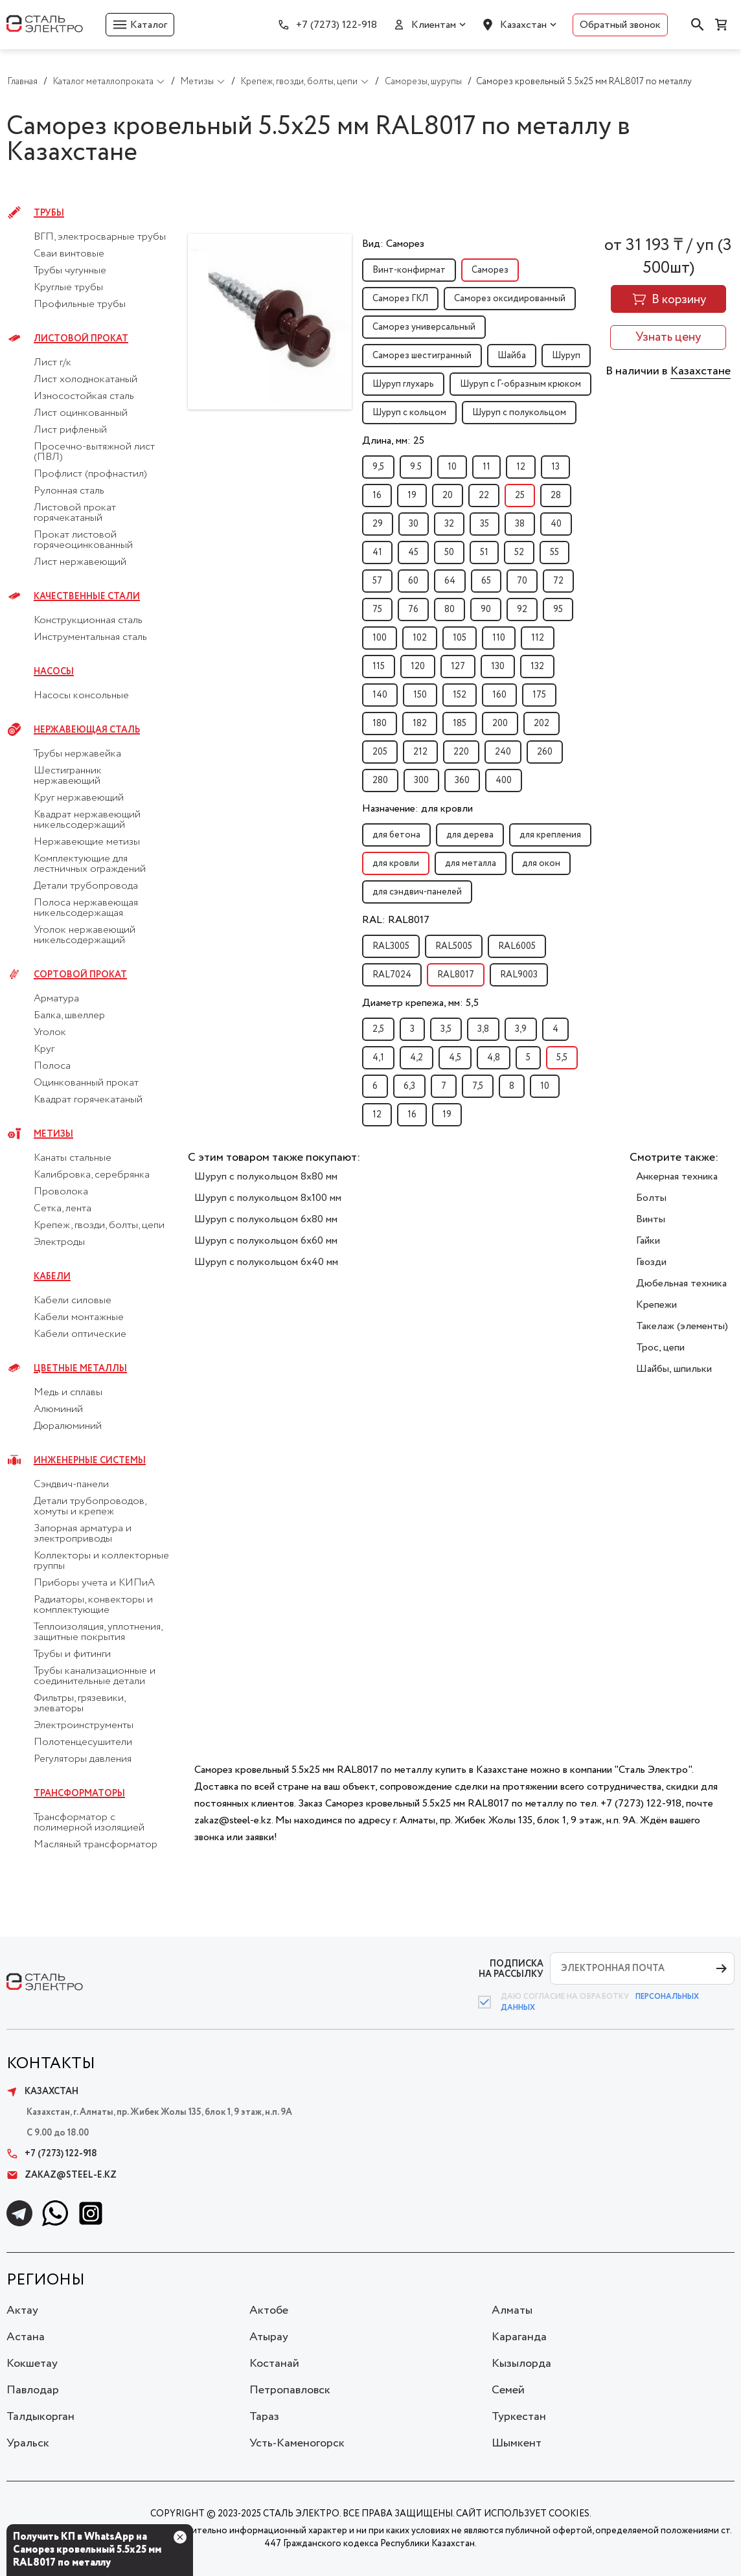  What do you see at coordinates (377, 581) in the screenshot?
I see `57` at bounding box center [377, 581].